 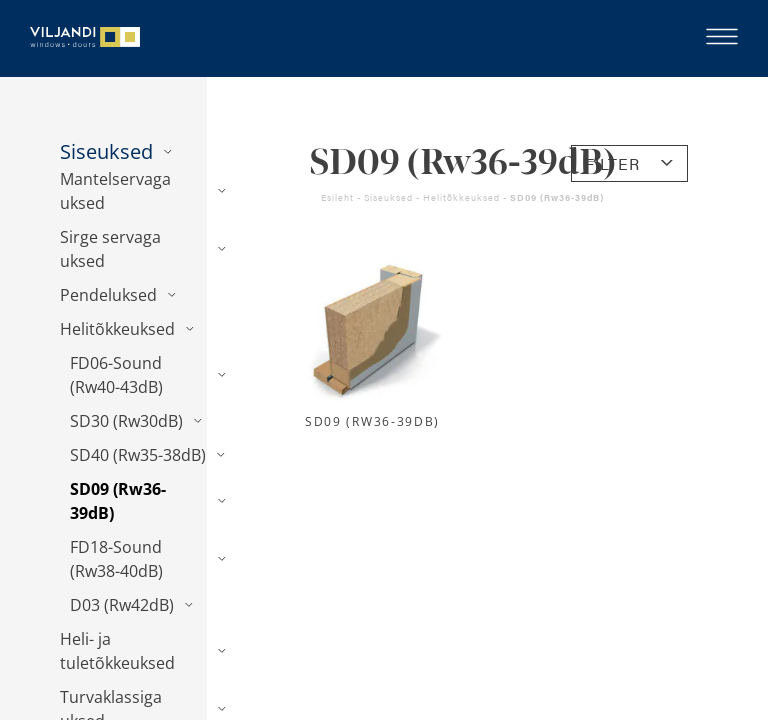 What do you see at coordinates (122, 605) in the screenshot?
I see `D03 (Rw42dB)` at bounding box center [122, 605].